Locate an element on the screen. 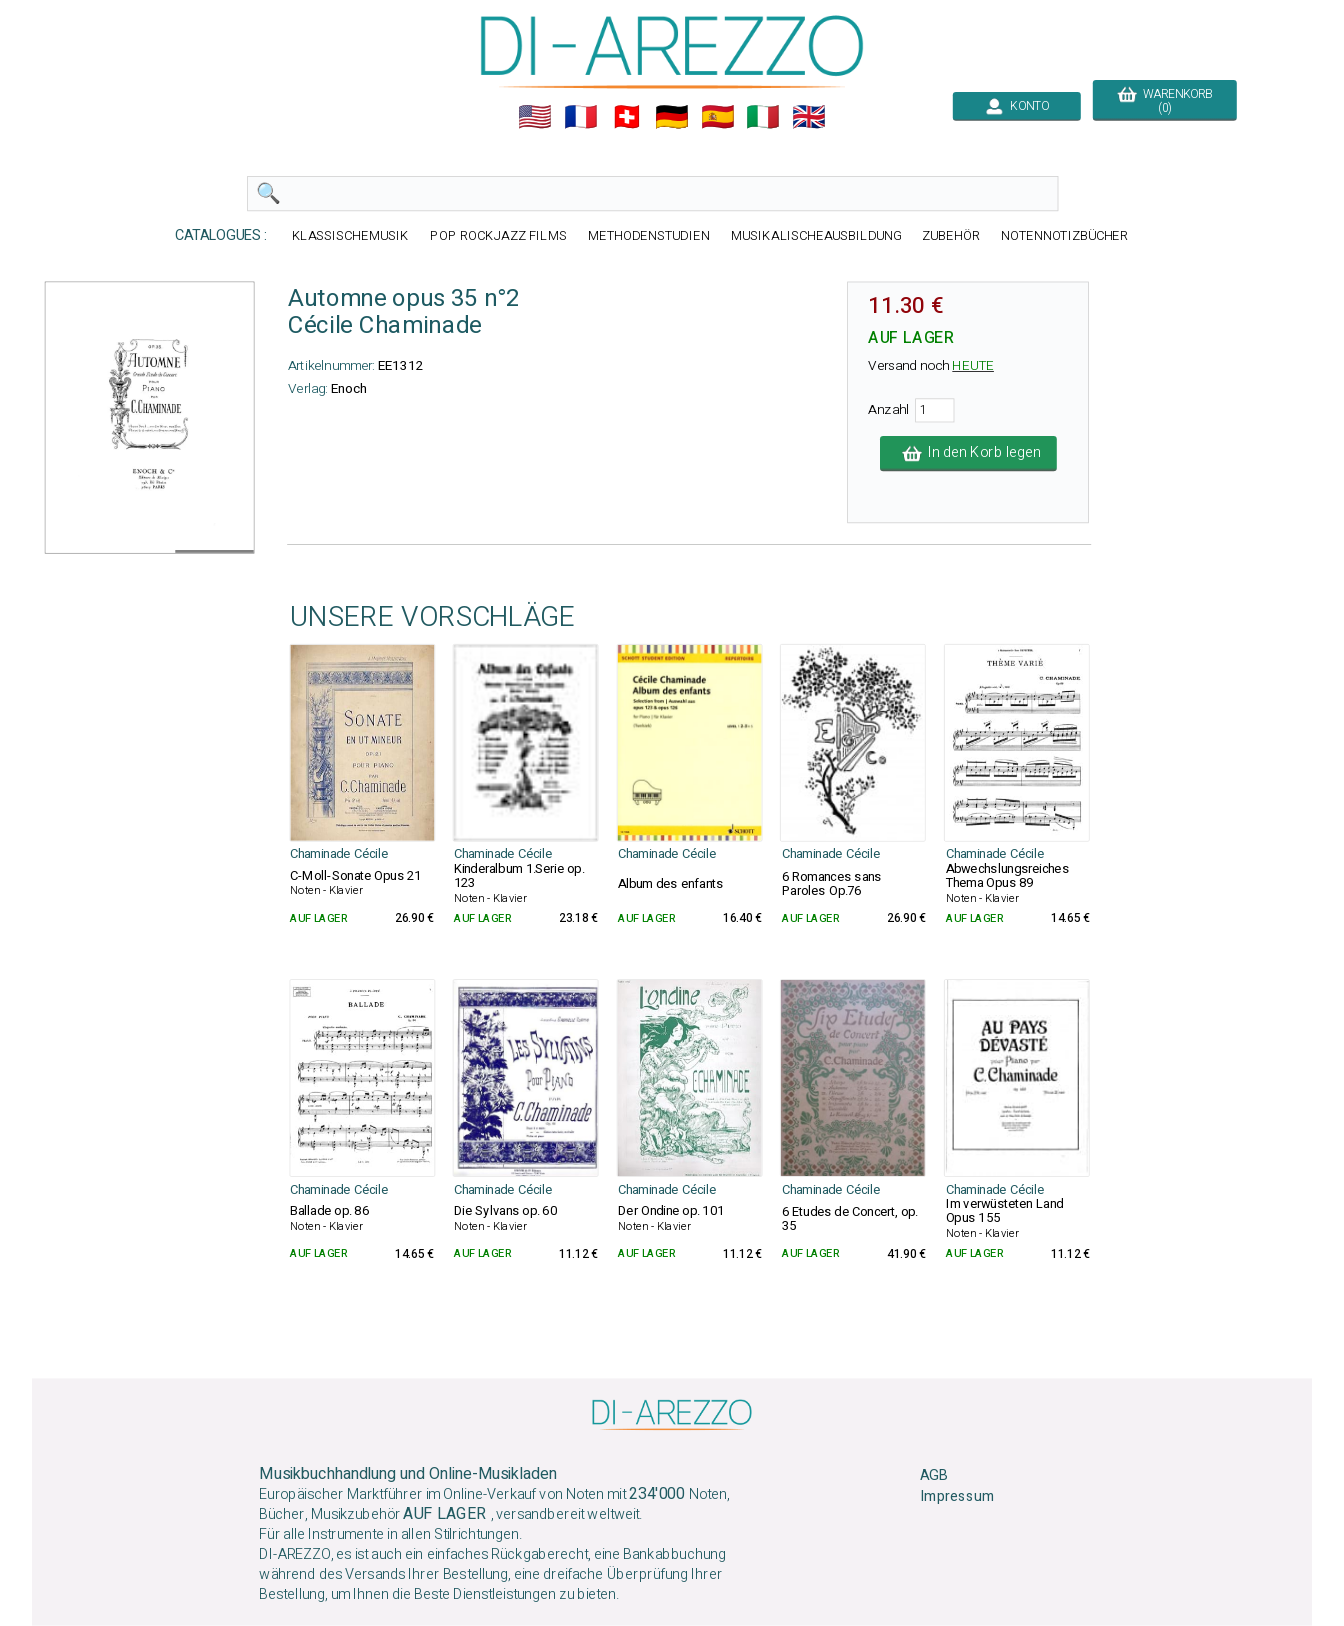 This screenshot has height=1626, width=1344. 🇺🇲 is located at coordinates (535, 117).